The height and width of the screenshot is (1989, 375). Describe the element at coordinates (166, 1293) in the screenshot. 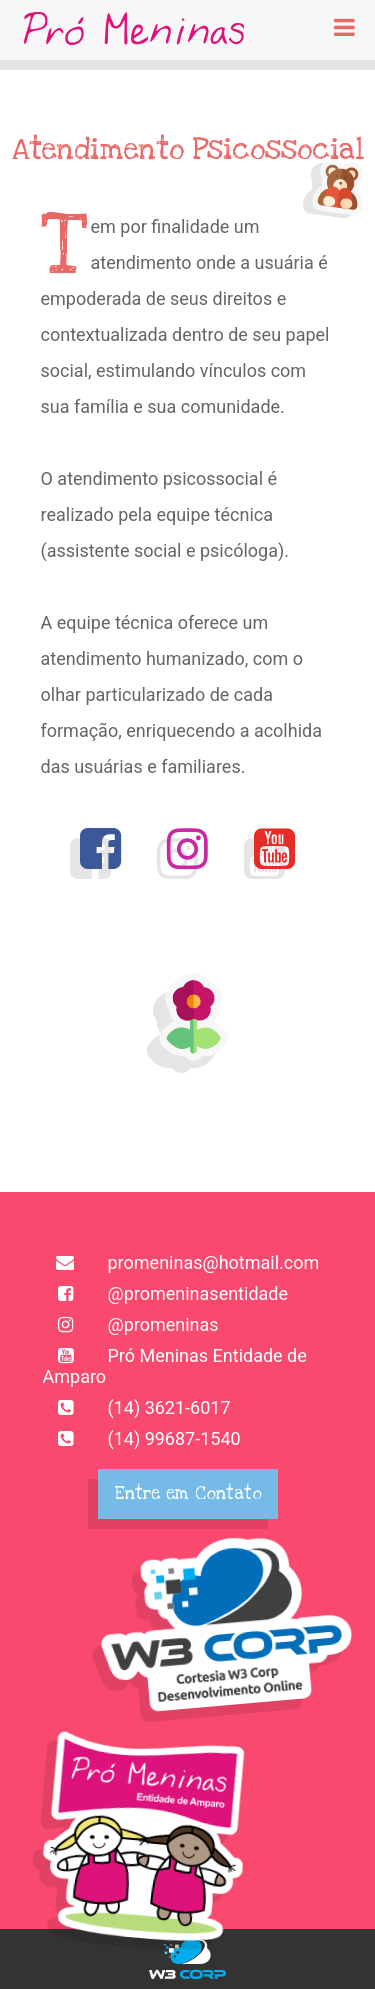

I see `@promeninasentidade` at that location.